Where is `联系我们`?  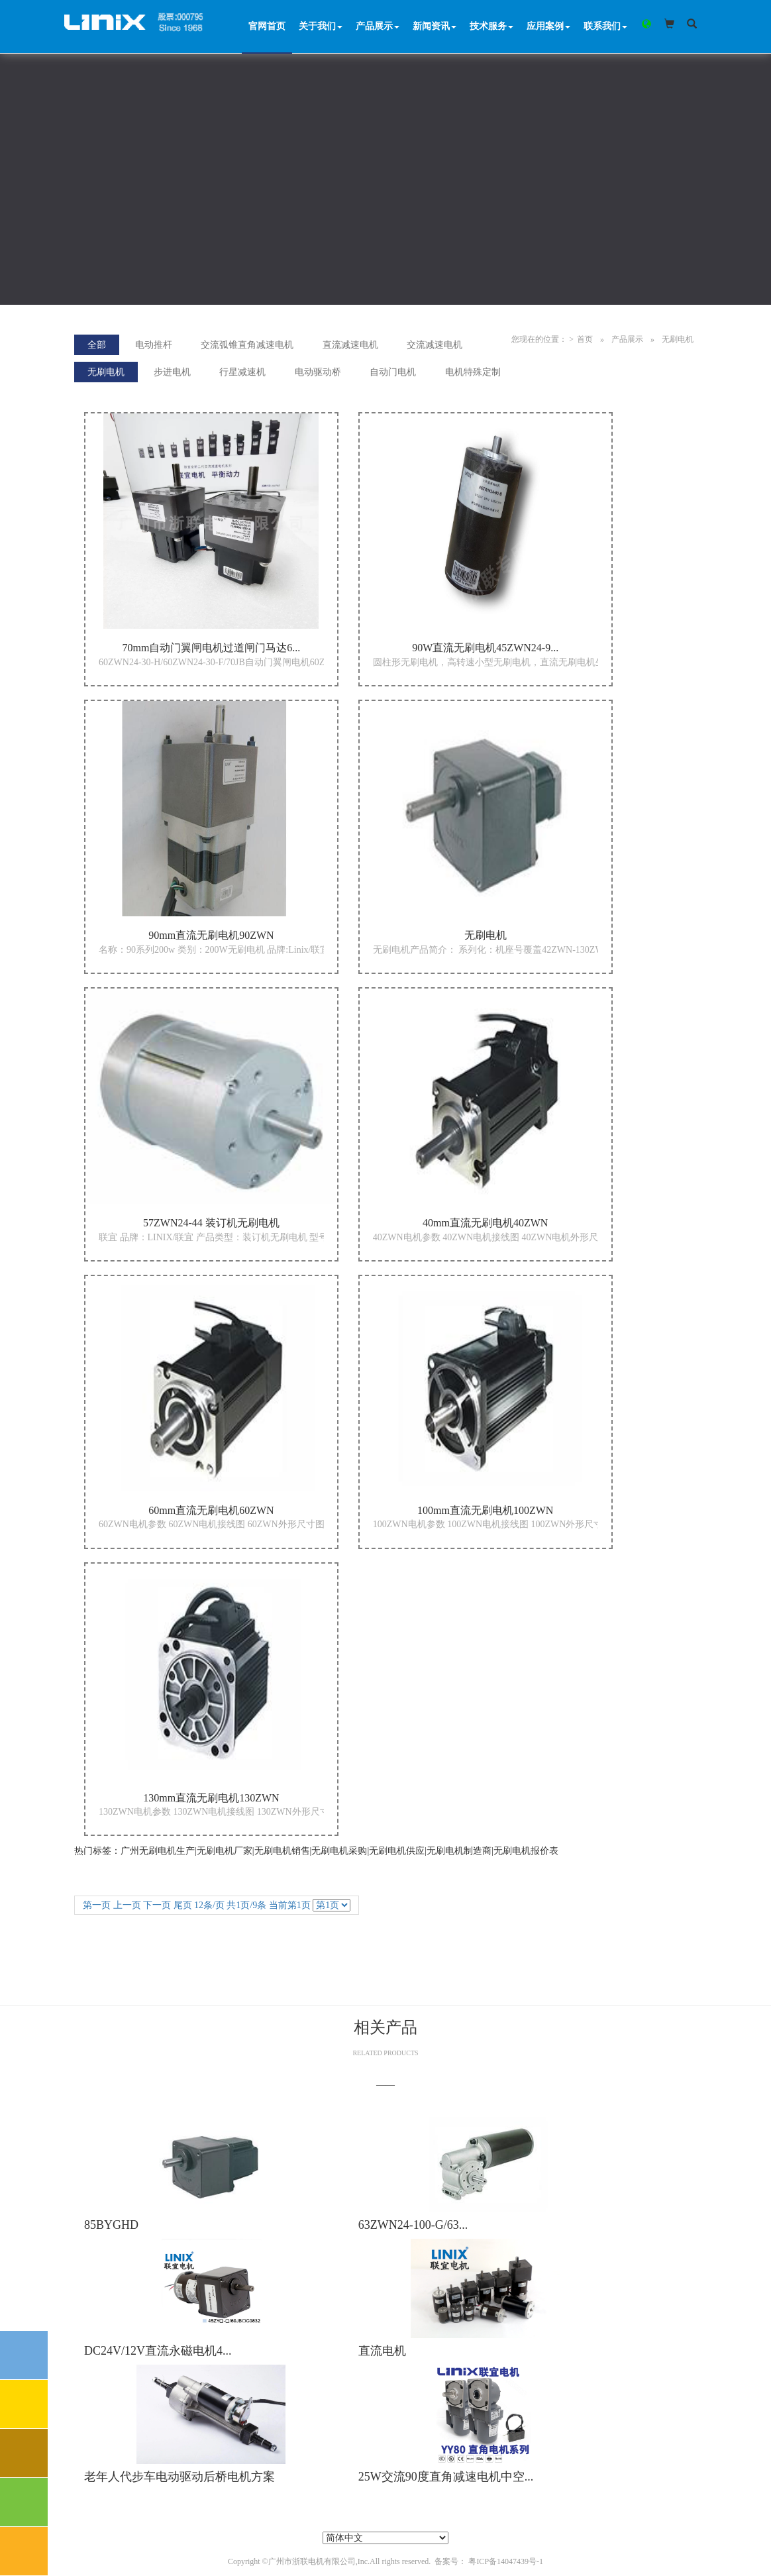
联系我们 is located at coordinates (605, 26).